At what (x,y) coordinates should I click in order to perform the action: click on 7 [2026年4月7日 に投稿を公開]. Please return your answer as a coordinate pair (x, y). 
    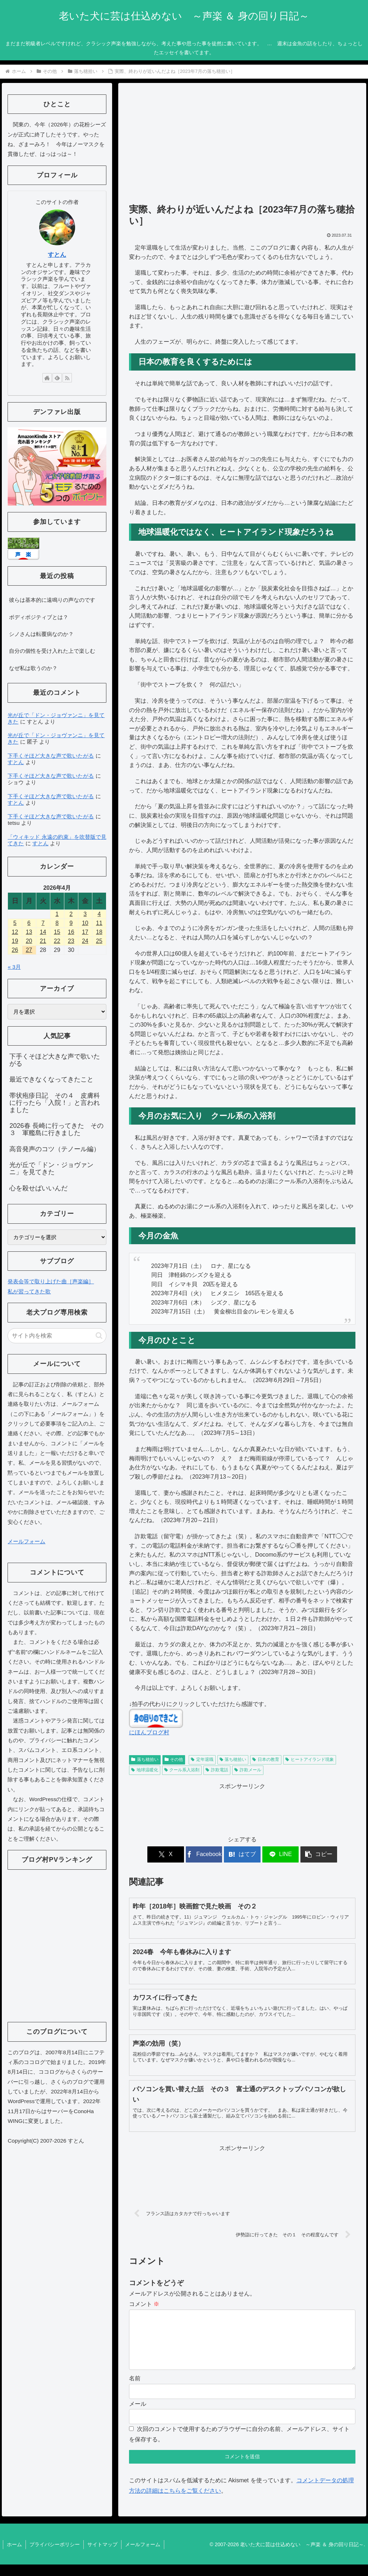
    Looking at the image, I should click on (43, 923).